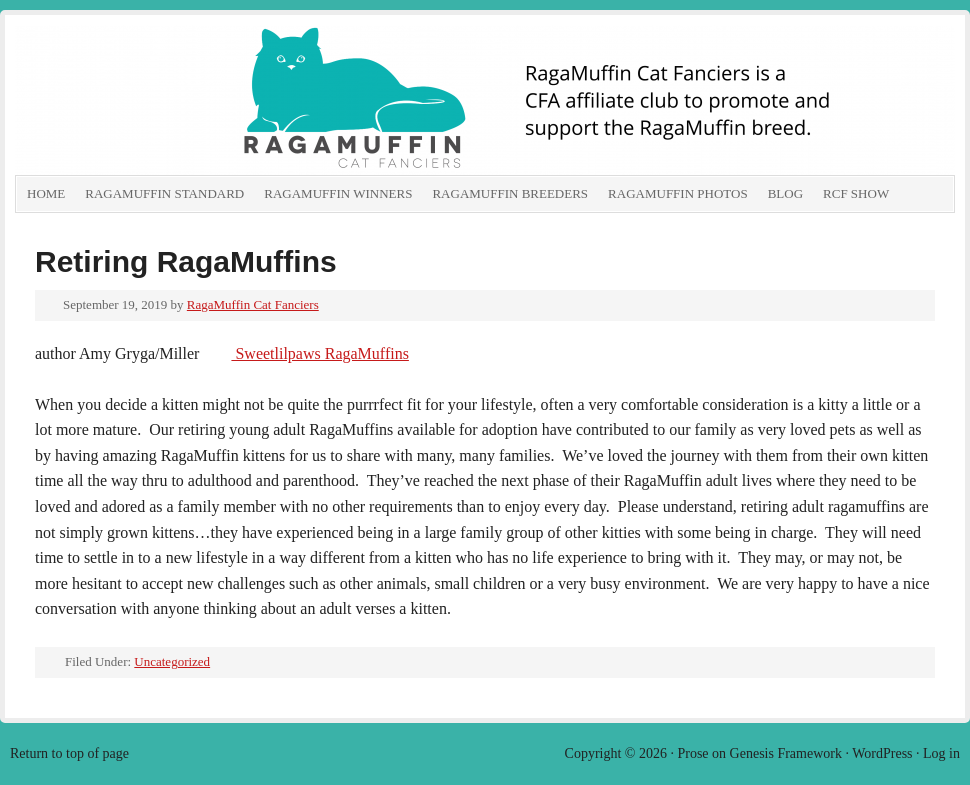  I want to click on Uncategorized, so click(172, 661).